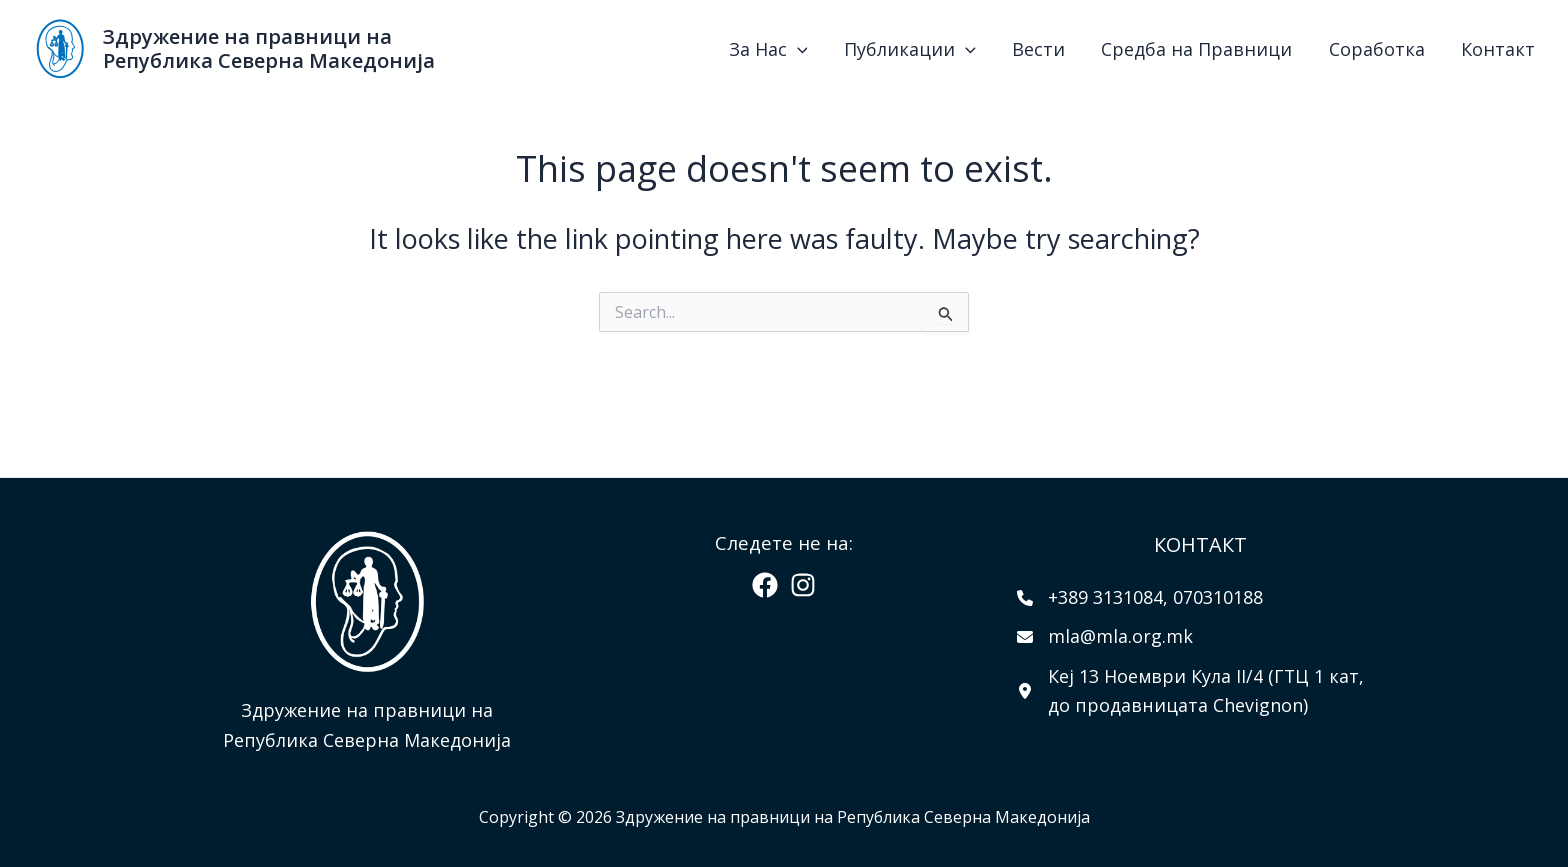 The width and height of the screenshot is (1568, 867). What do you see at coordinates (1507, 49) in the screenshot?
I see `Контакт` at bounding box center [1507, 49].